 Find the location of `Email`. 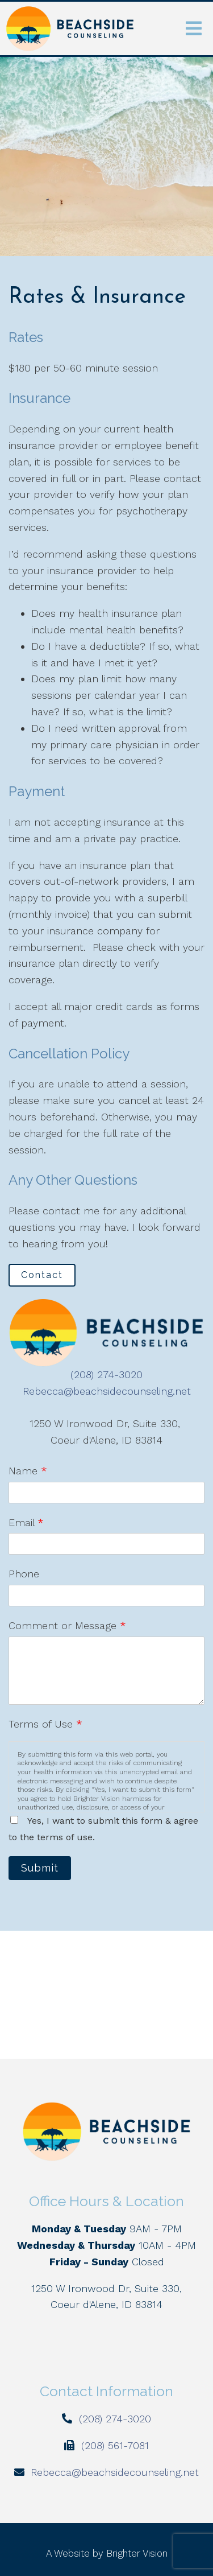

Email is located at coordinates (26, 1522).